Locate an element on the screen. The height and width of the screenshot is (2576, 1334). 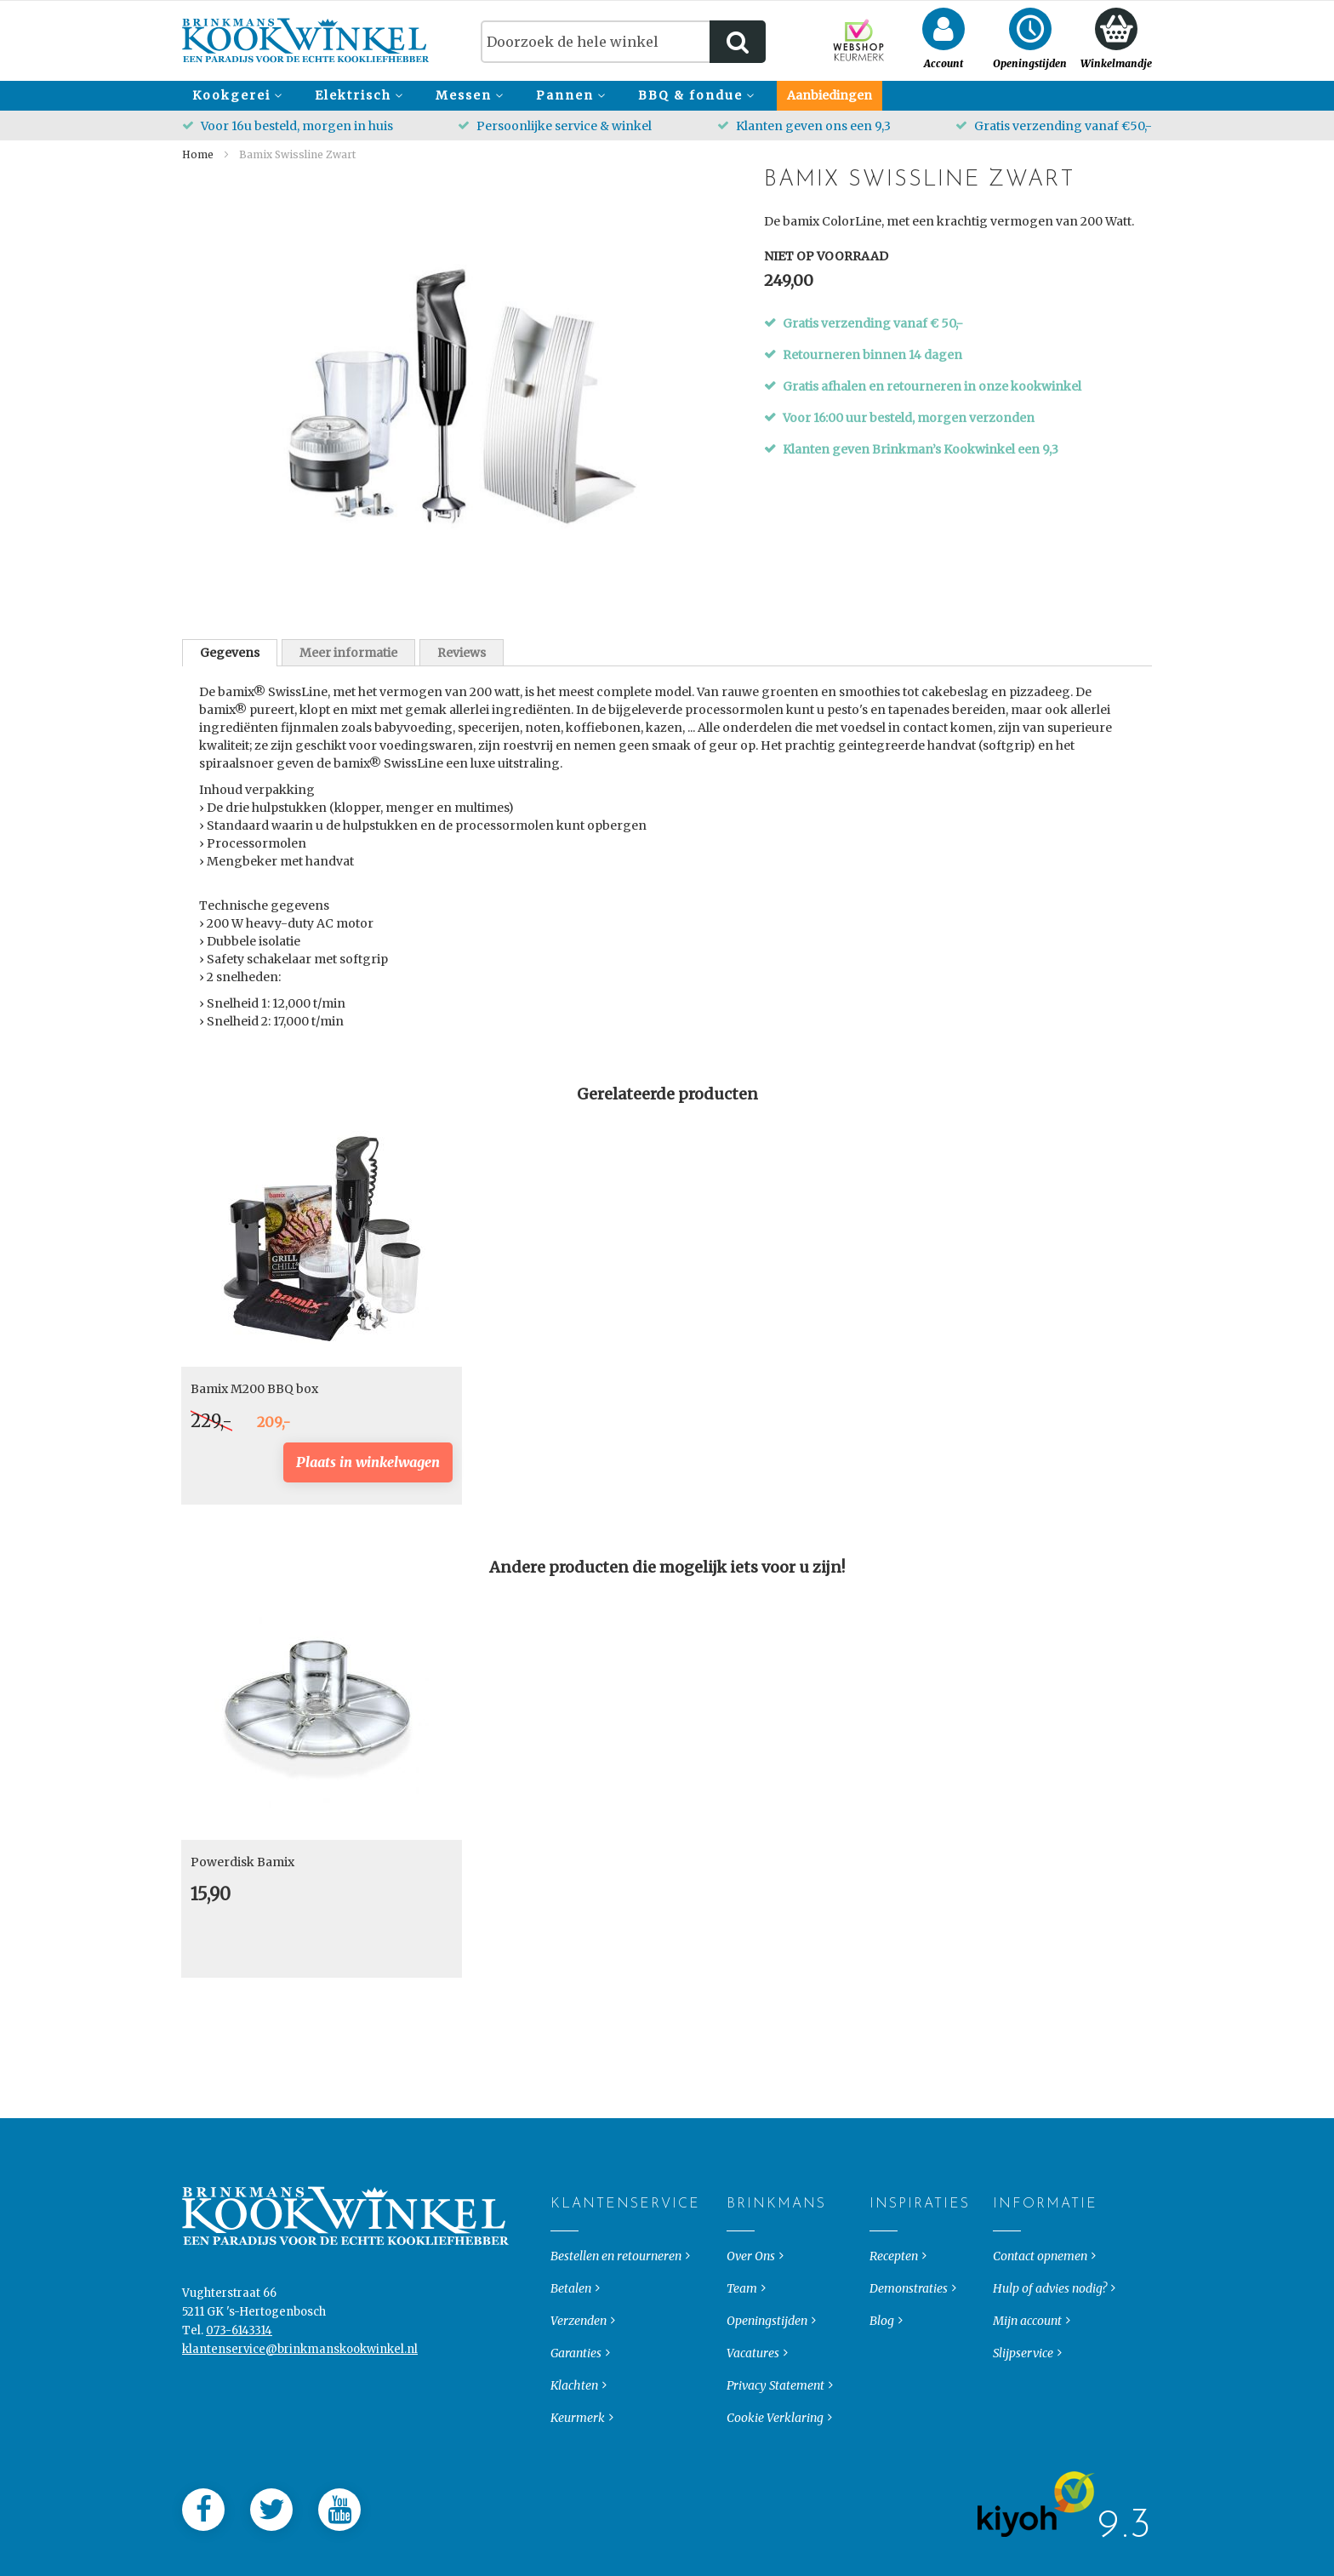
Reviews is located at coordinates (461, 652).